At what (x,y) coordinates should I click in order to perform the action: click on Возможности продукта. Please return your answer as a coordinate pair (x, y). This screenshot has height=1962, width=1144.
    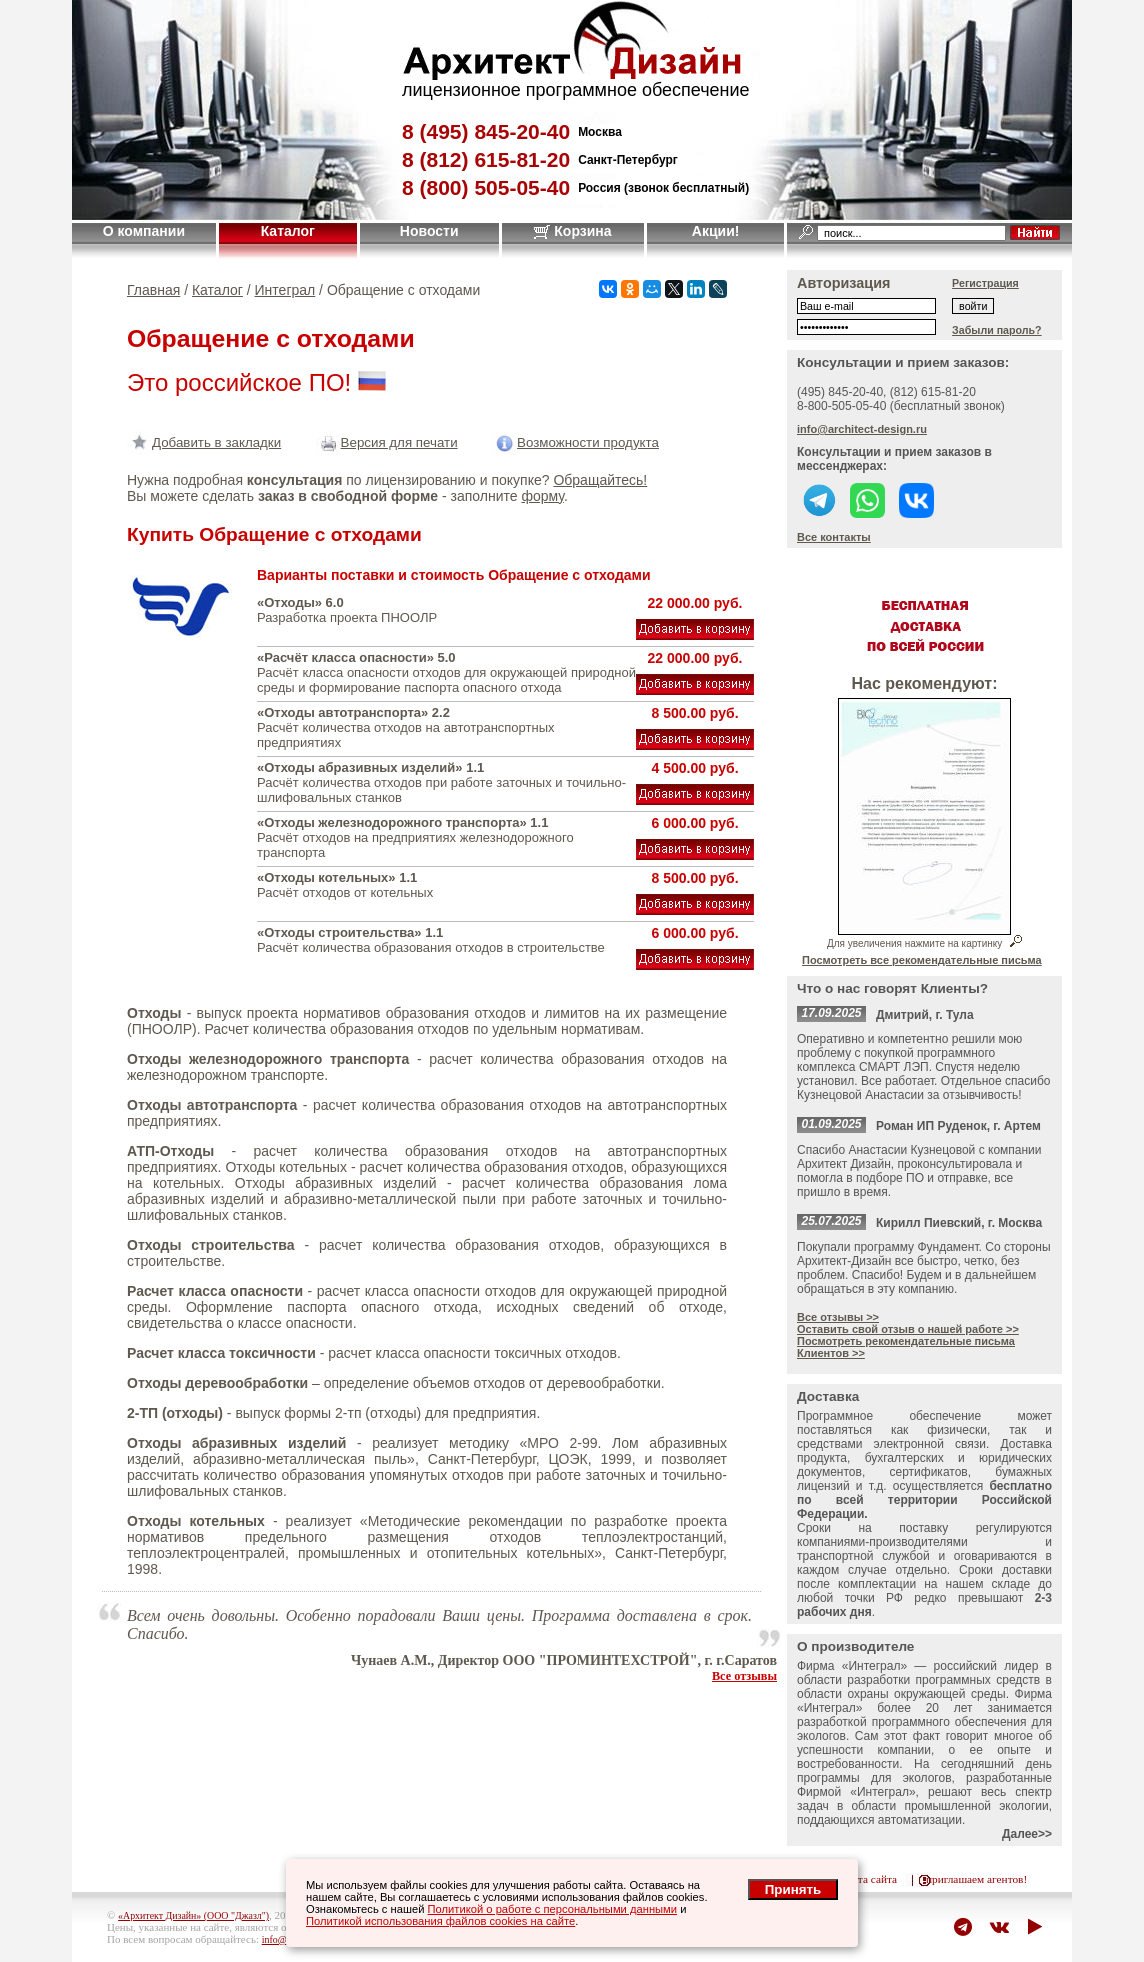
    Looking at the image, I should click on (575, 442).